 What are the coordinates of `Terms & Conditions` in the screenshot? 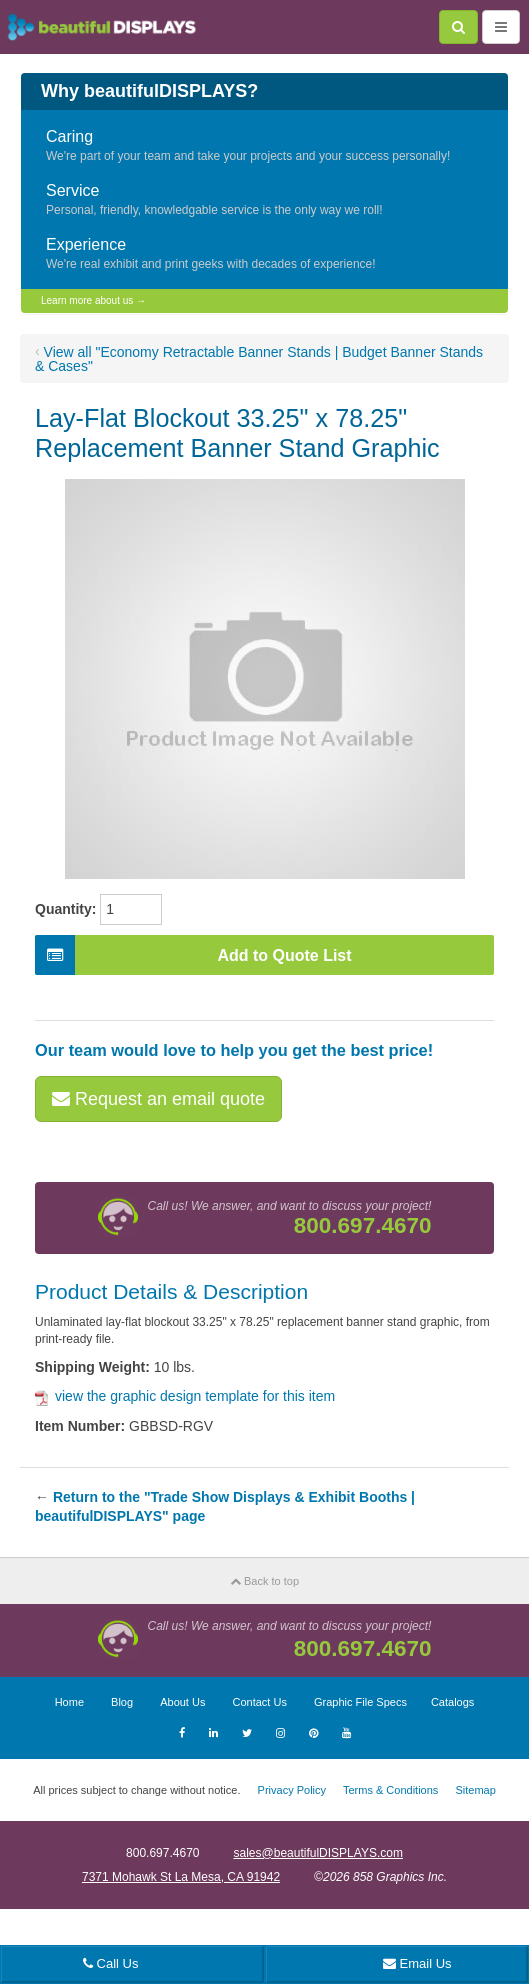 It's located at (390, 1790).